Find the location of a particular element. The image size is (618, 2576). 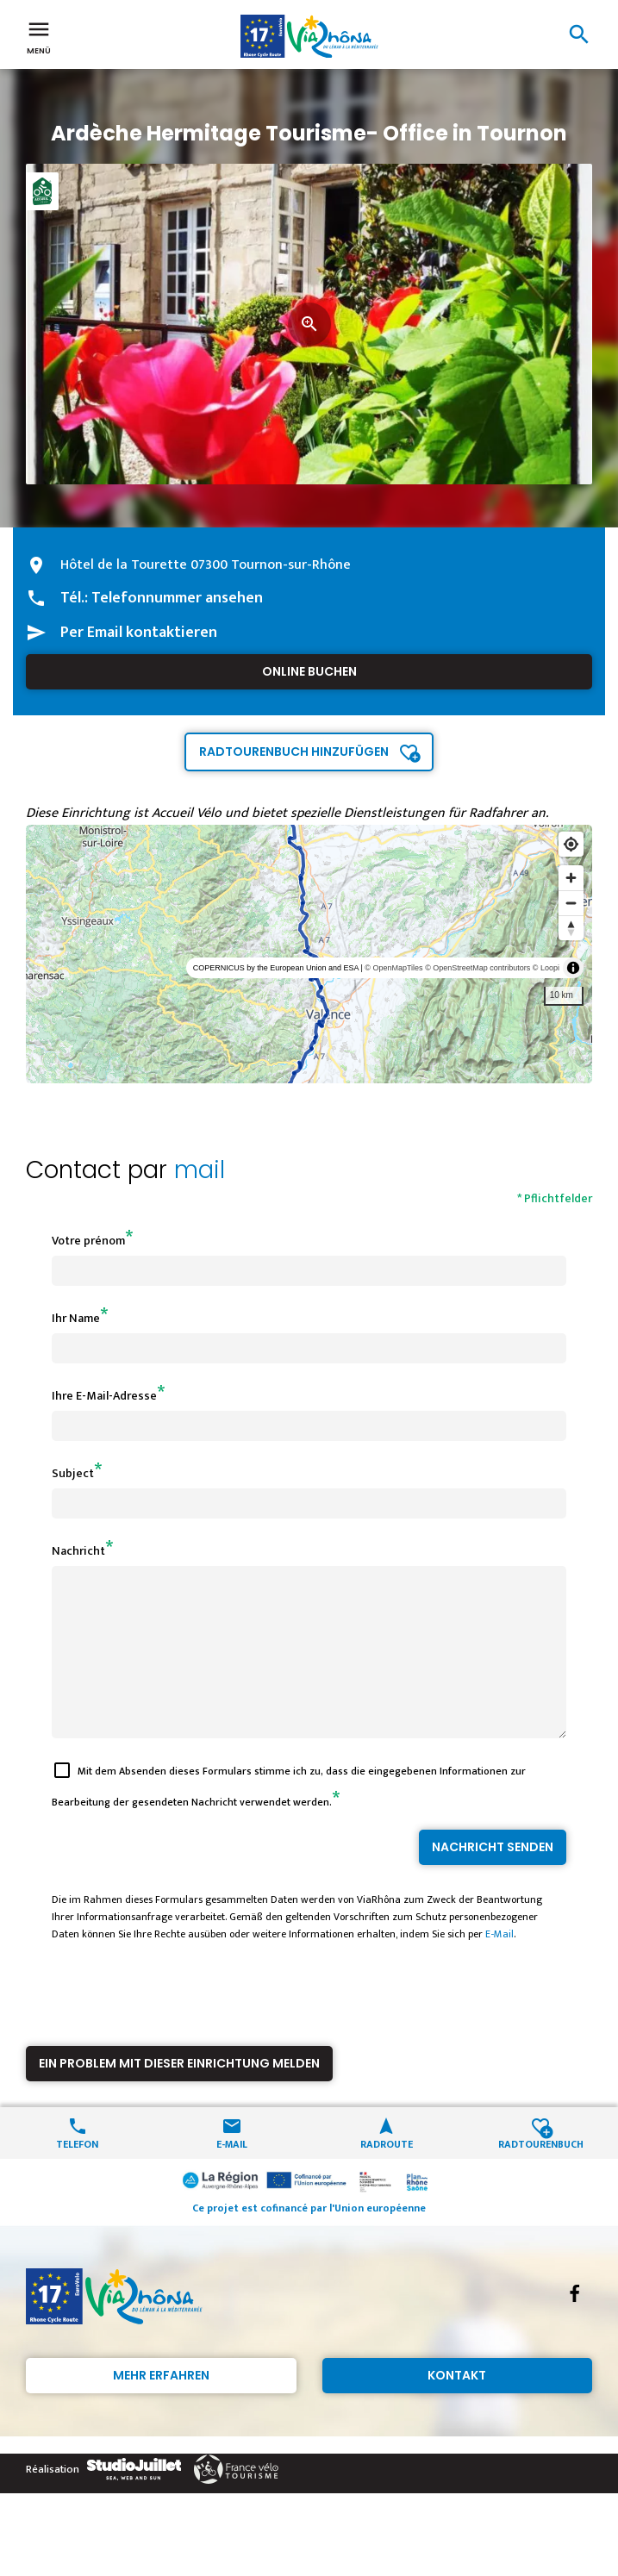

[Zoom in] is located at coordinates (571, 877).